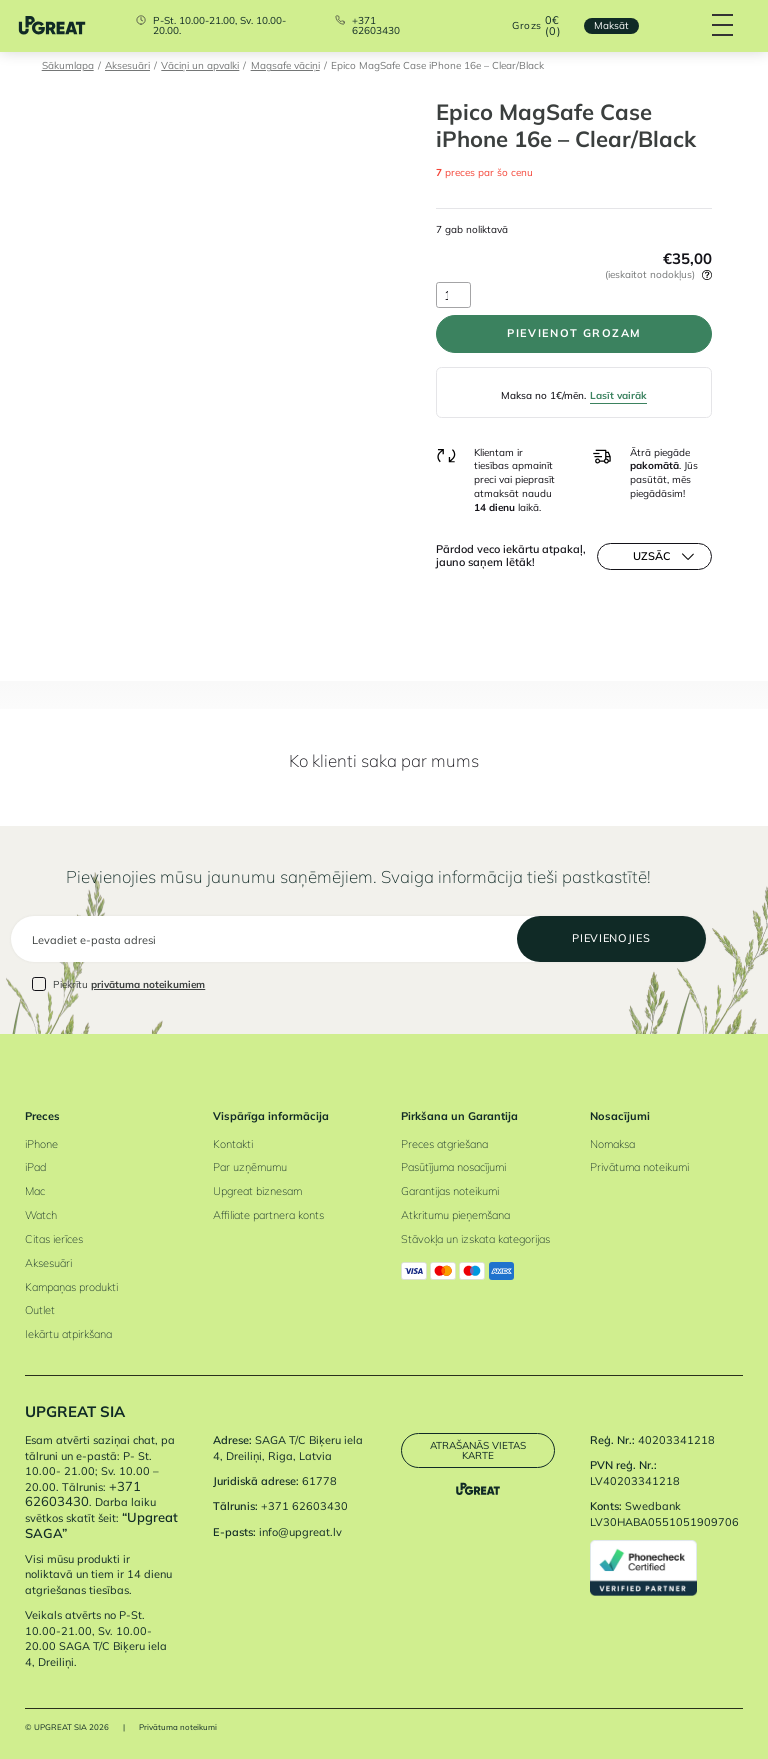 This screenshot has height=1759, width=768. Describe the element at coordinates (35, 1167) in the screenshot. I see `iPad` at that location.